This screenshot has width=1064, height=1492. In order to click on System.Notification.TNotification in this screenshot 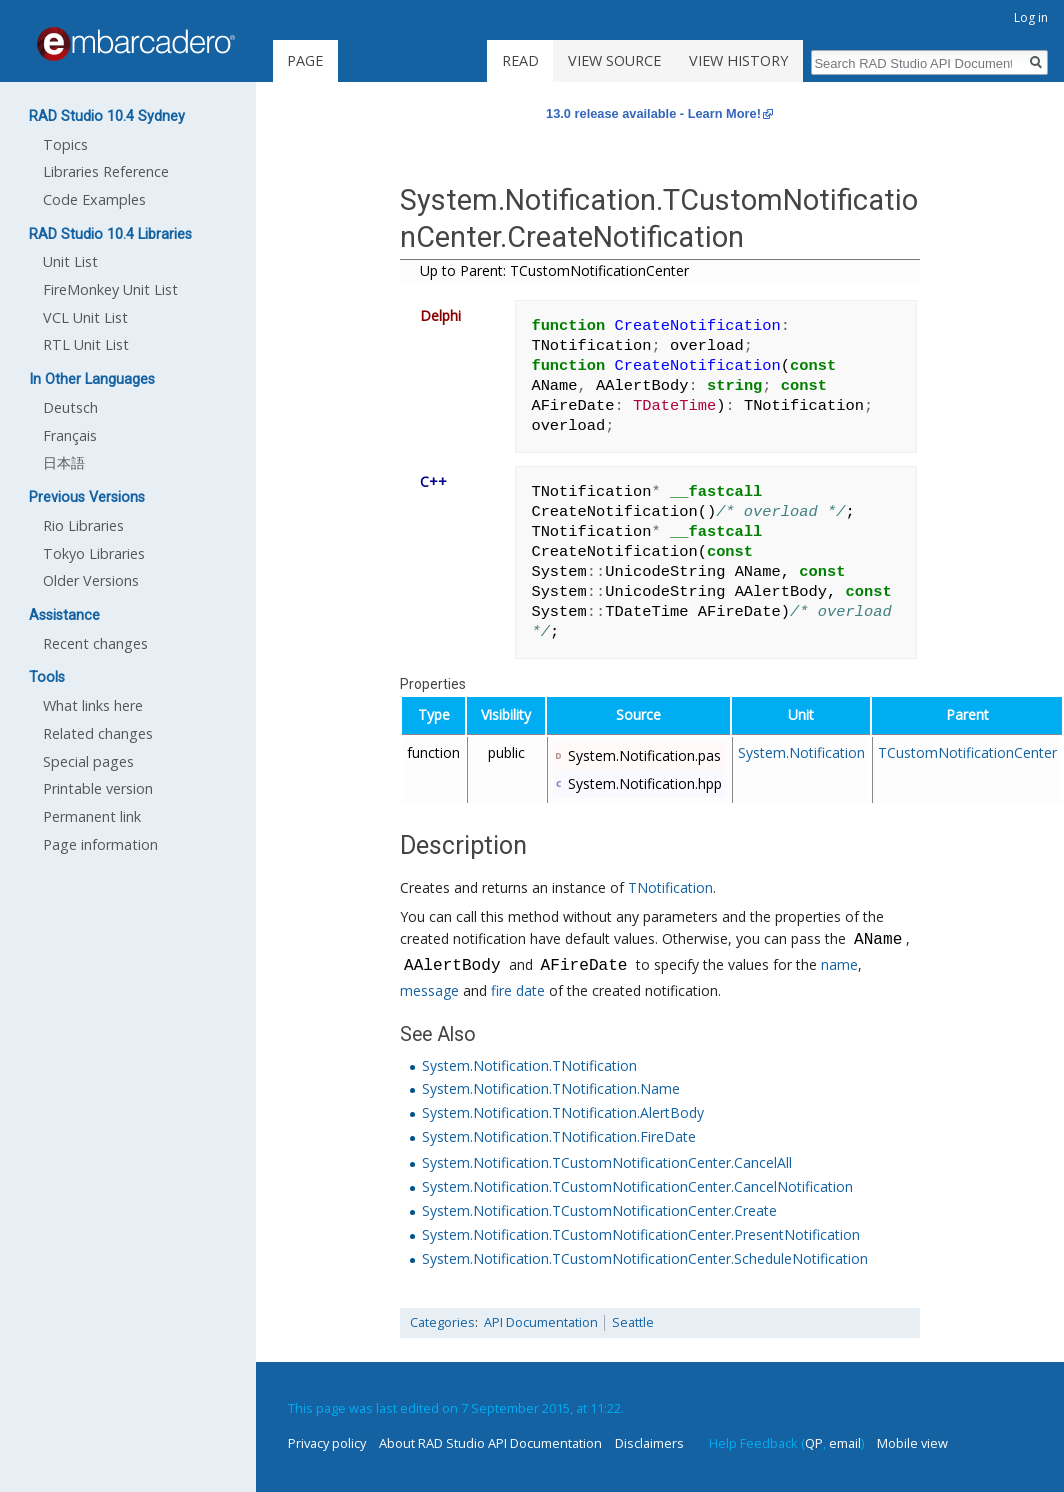, I will do `click(529, 1065)`.